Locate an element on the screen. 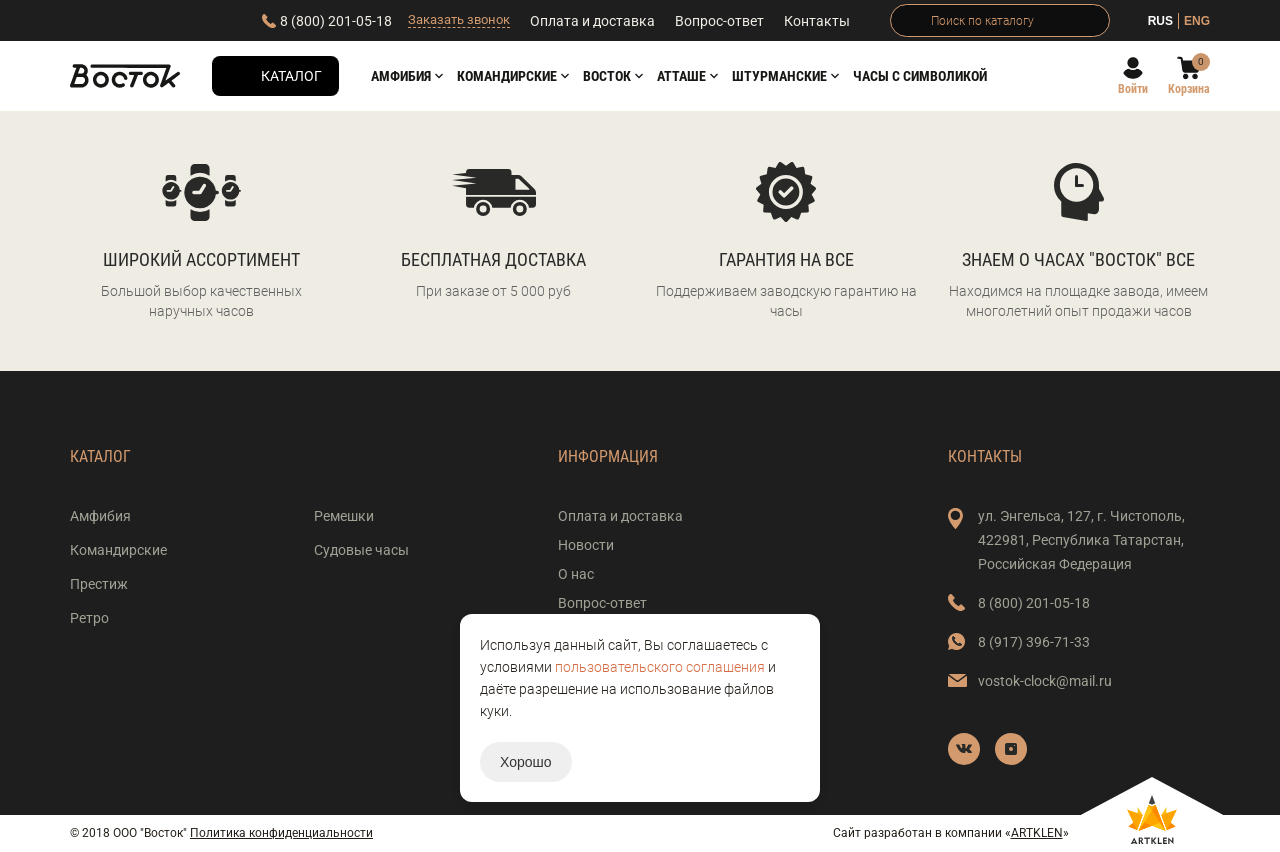 The image size is (1280, 852). Контакты is located at coordinates (817, 21).